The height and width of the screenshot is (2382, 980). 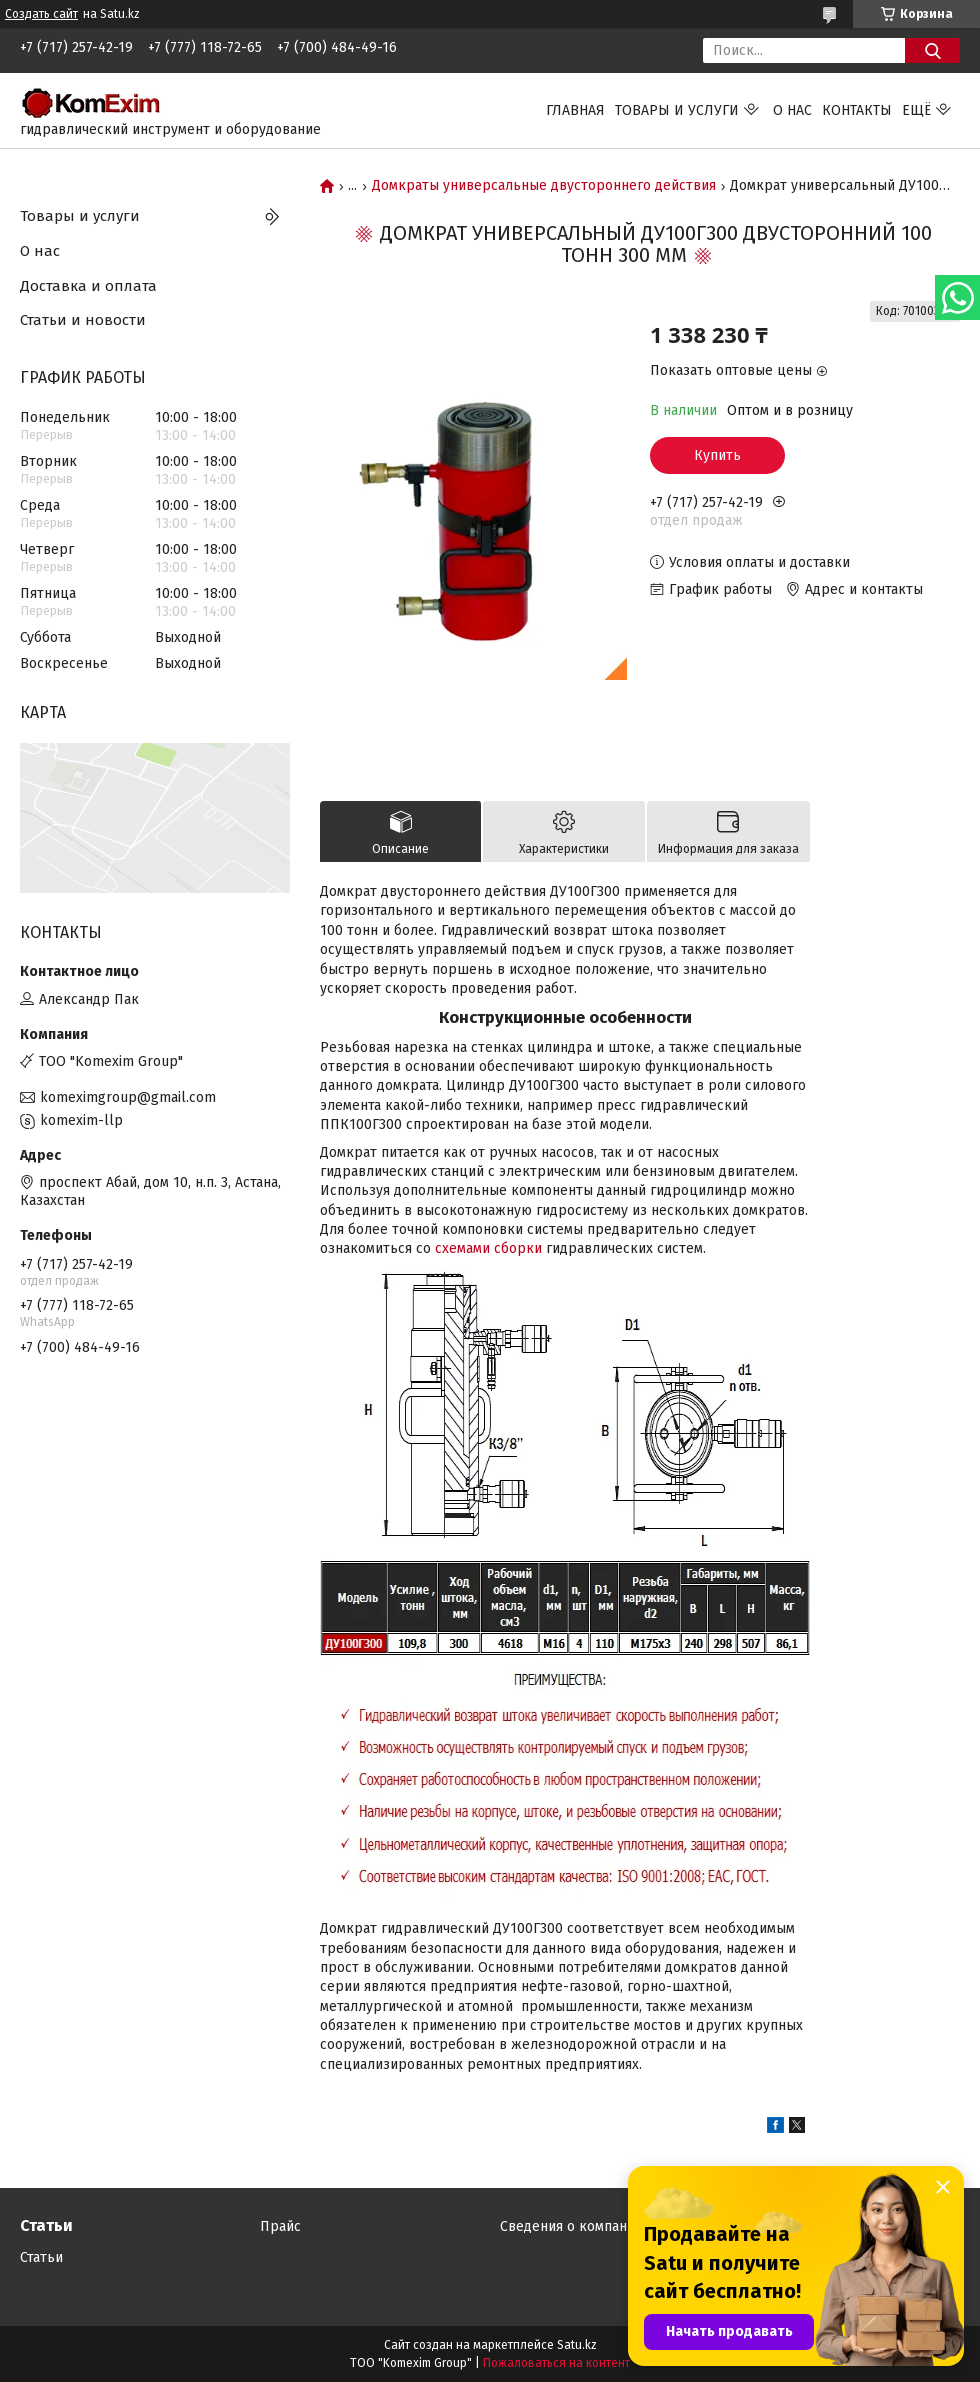 What do you see at coordinates (717, 455) in the screenshot?
I see `Купить` at bounding box center [717, 455].